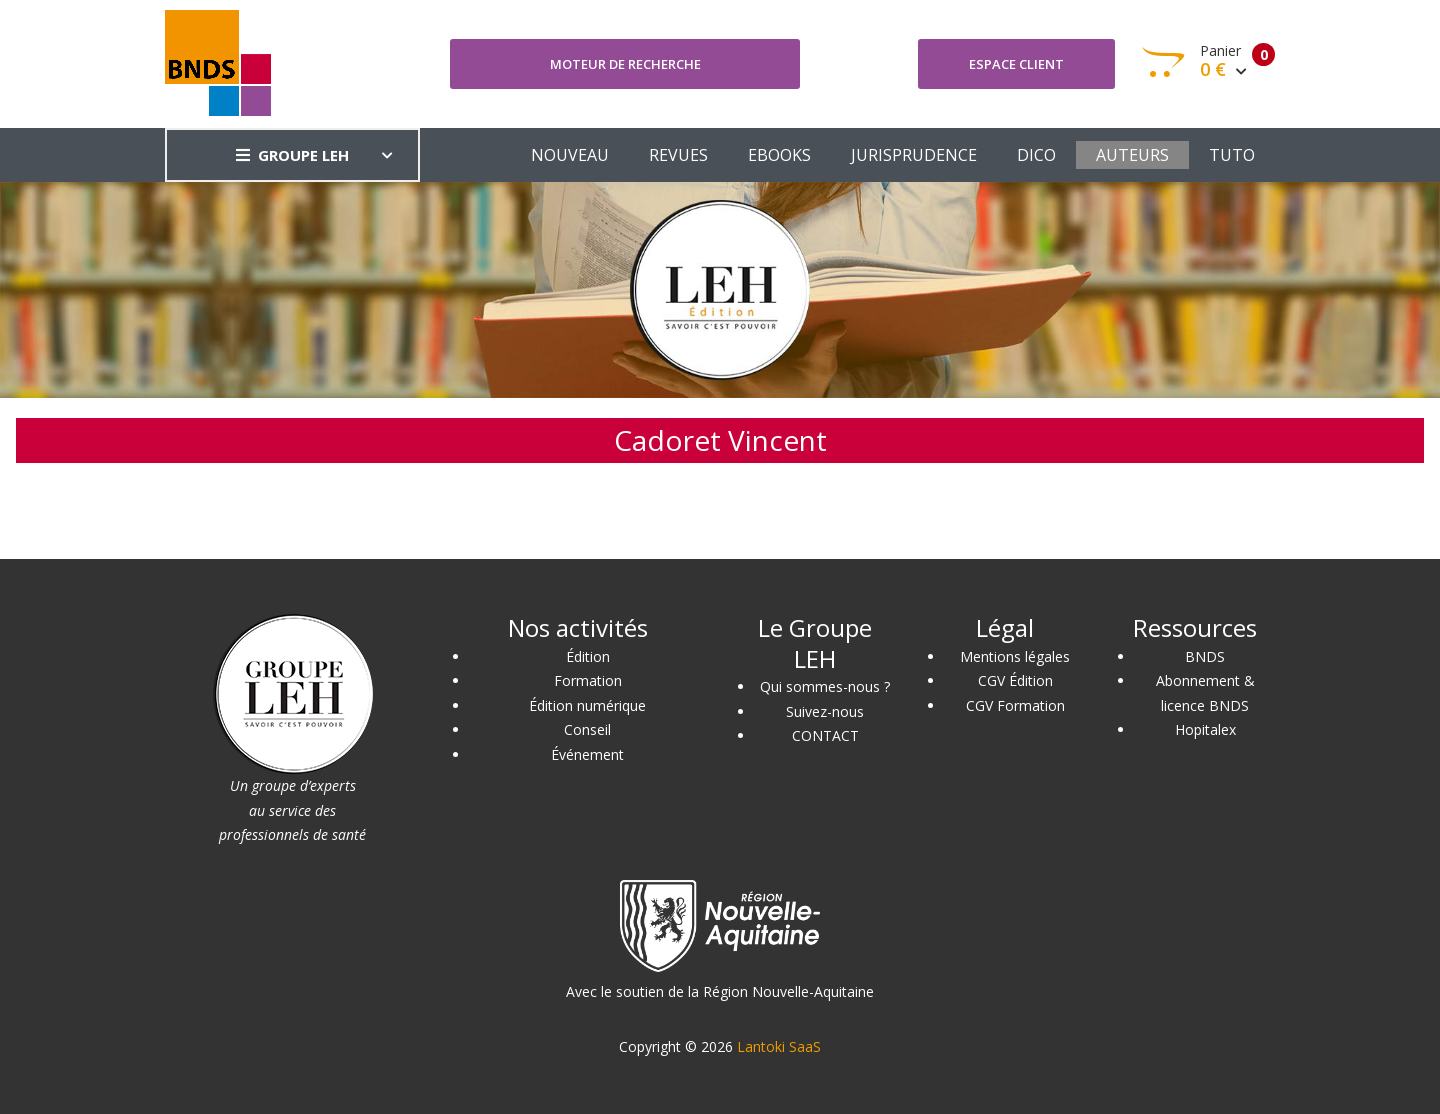 The height and width of the screenshot is (1114, 1440). I want to click on Édition numérique, so click(587, 705).